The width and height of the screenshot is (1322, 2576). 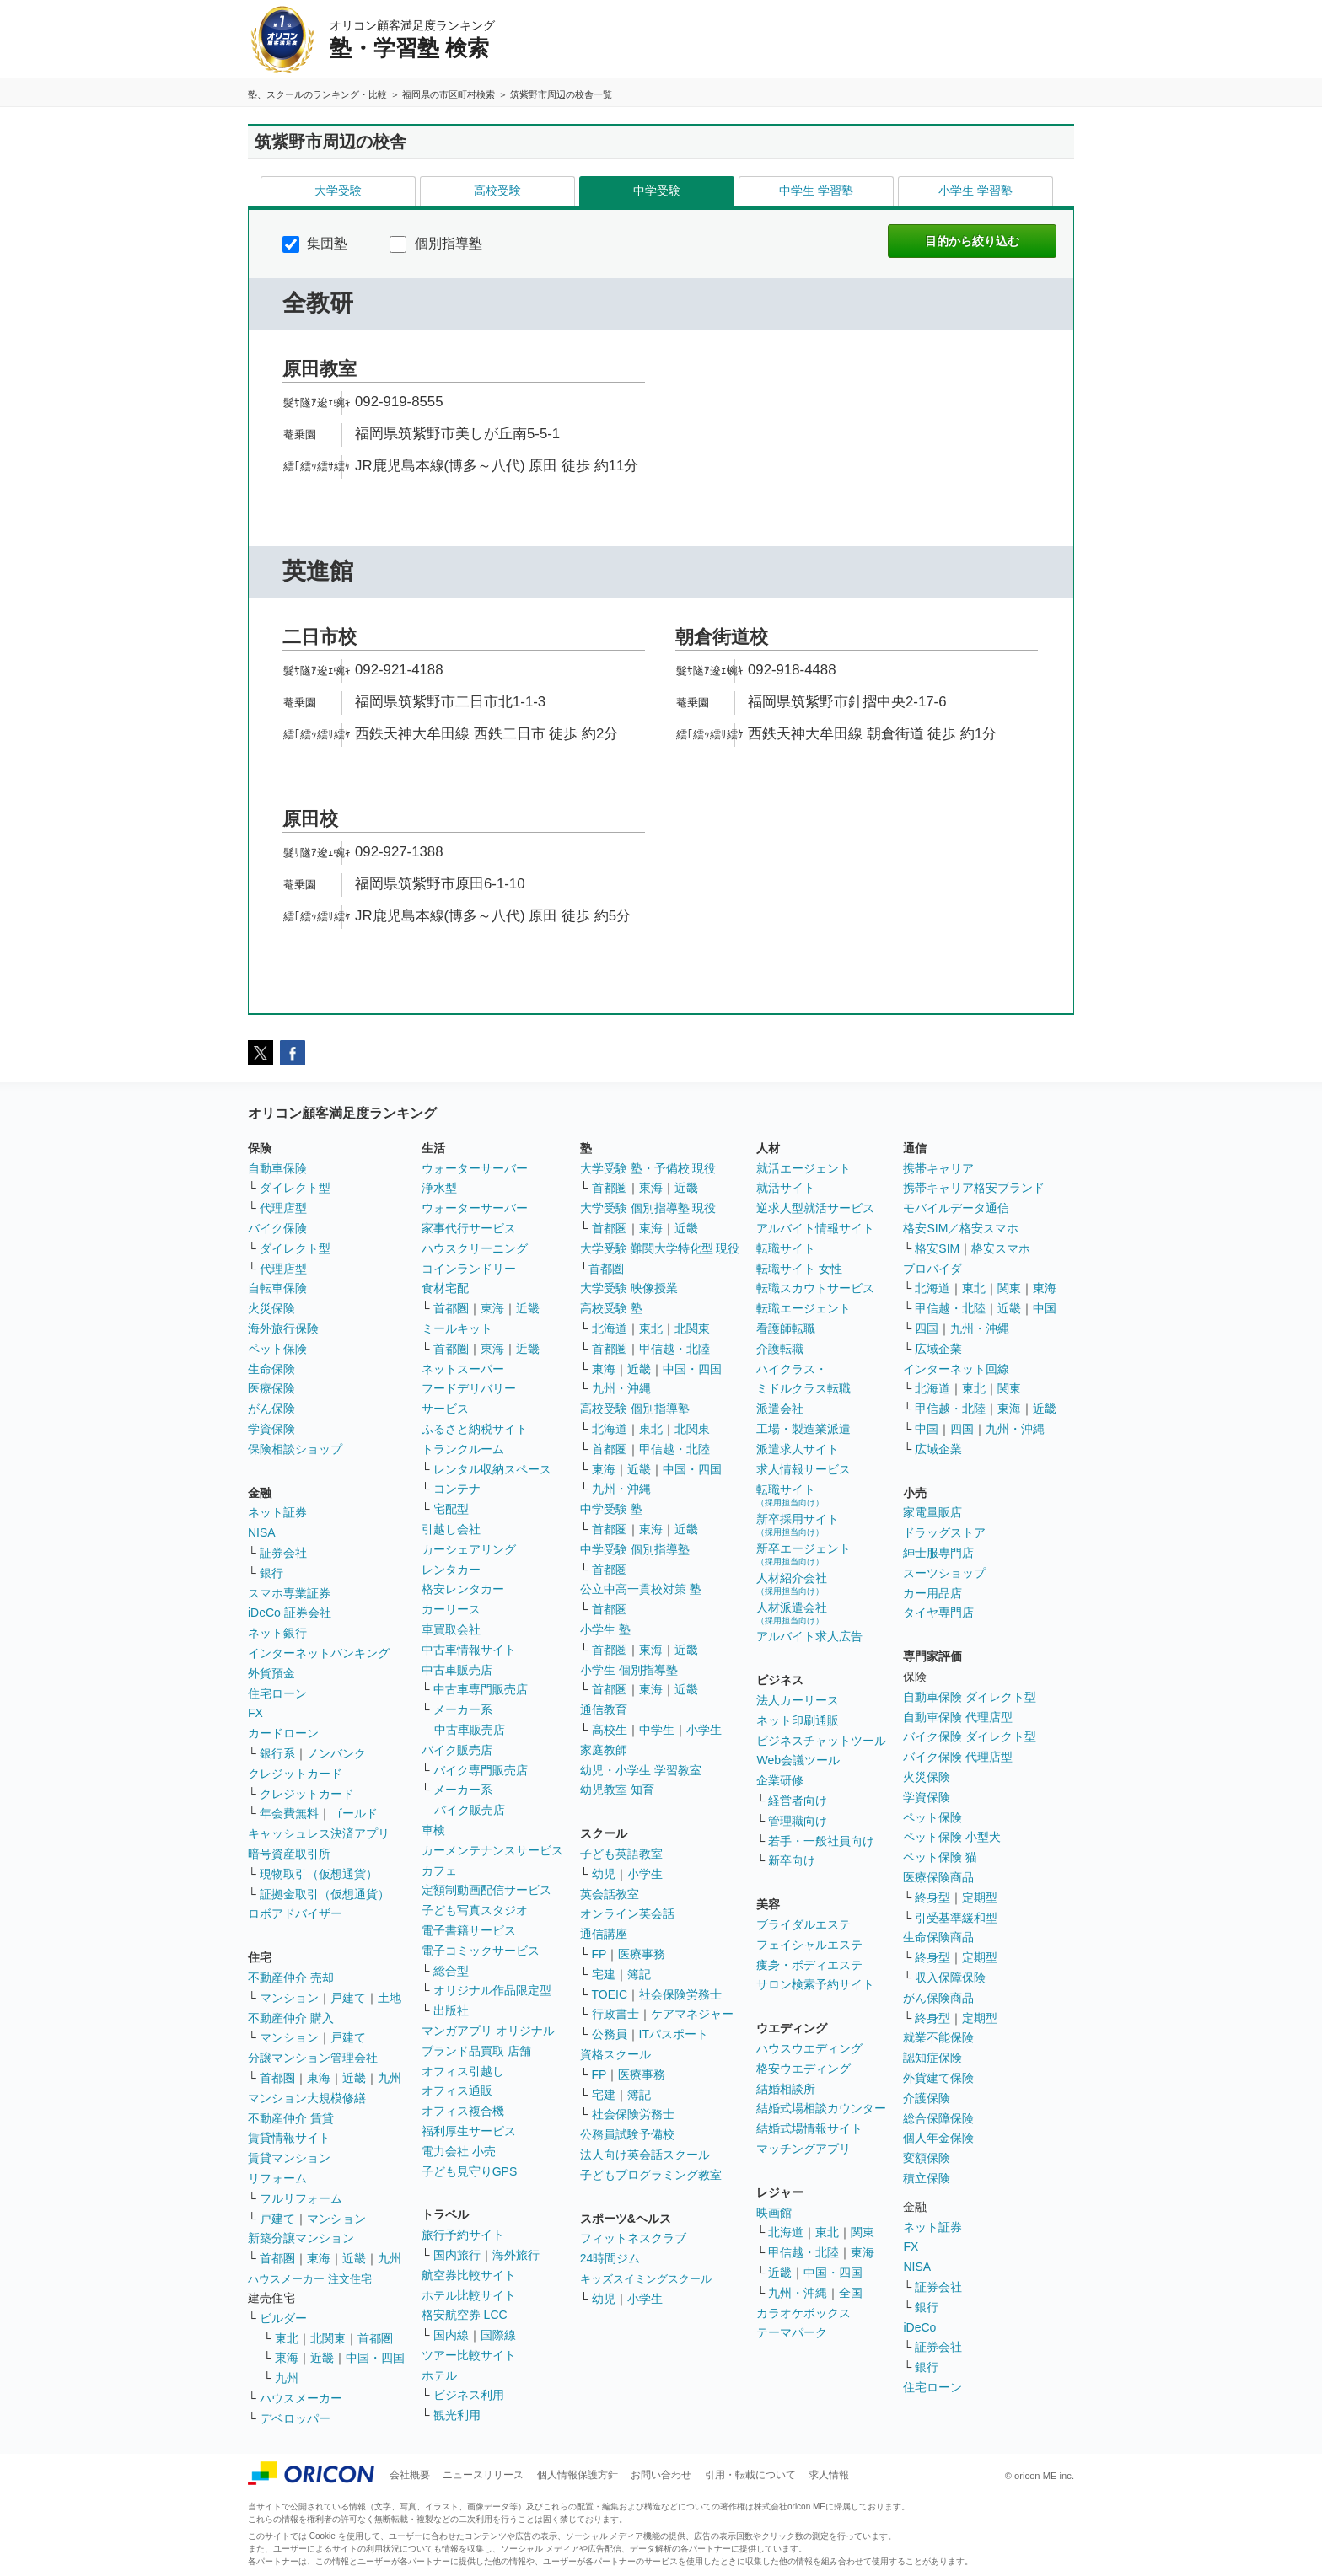 What do you see at coordinates (615, 2014) in the screenshot?
I see `行政書士` at bounding box center [615, 2014].